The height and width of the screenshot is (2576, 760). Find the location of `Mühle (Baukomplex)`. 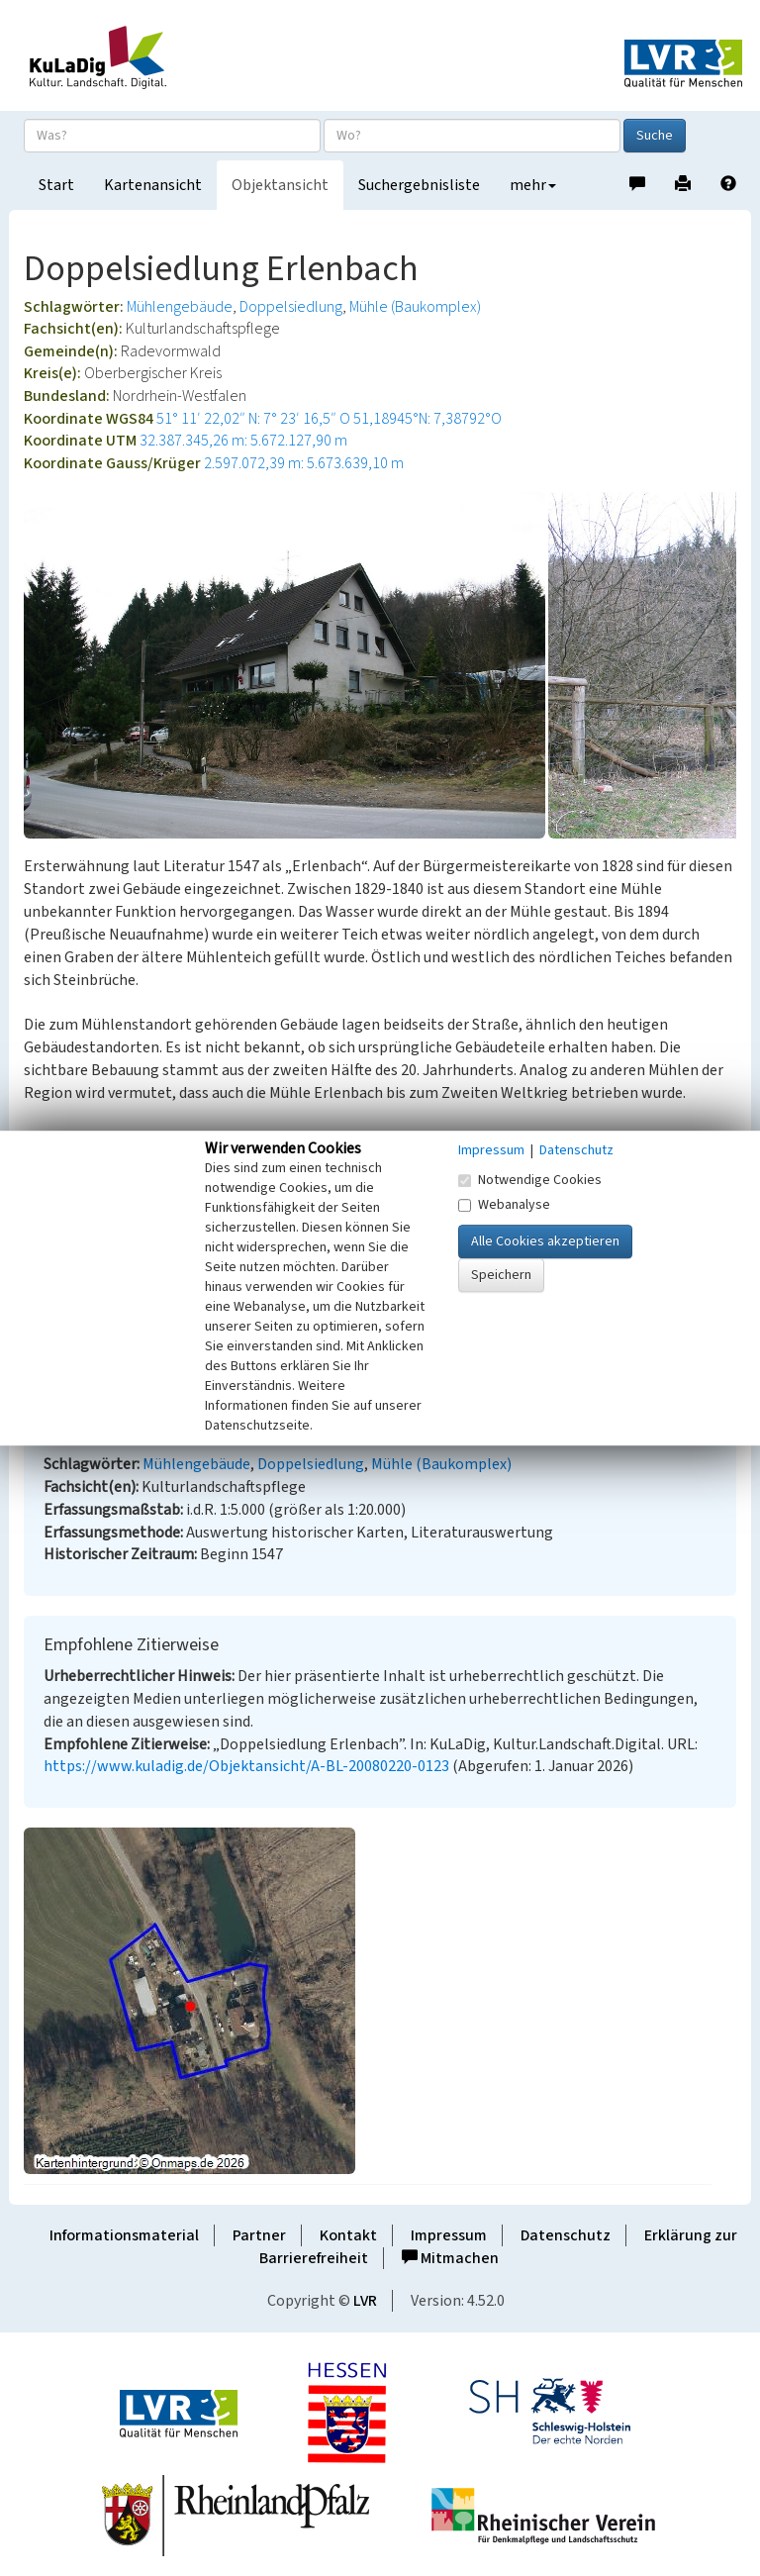

Mühle (Baukomplex) is located at coordinates (415, 307).